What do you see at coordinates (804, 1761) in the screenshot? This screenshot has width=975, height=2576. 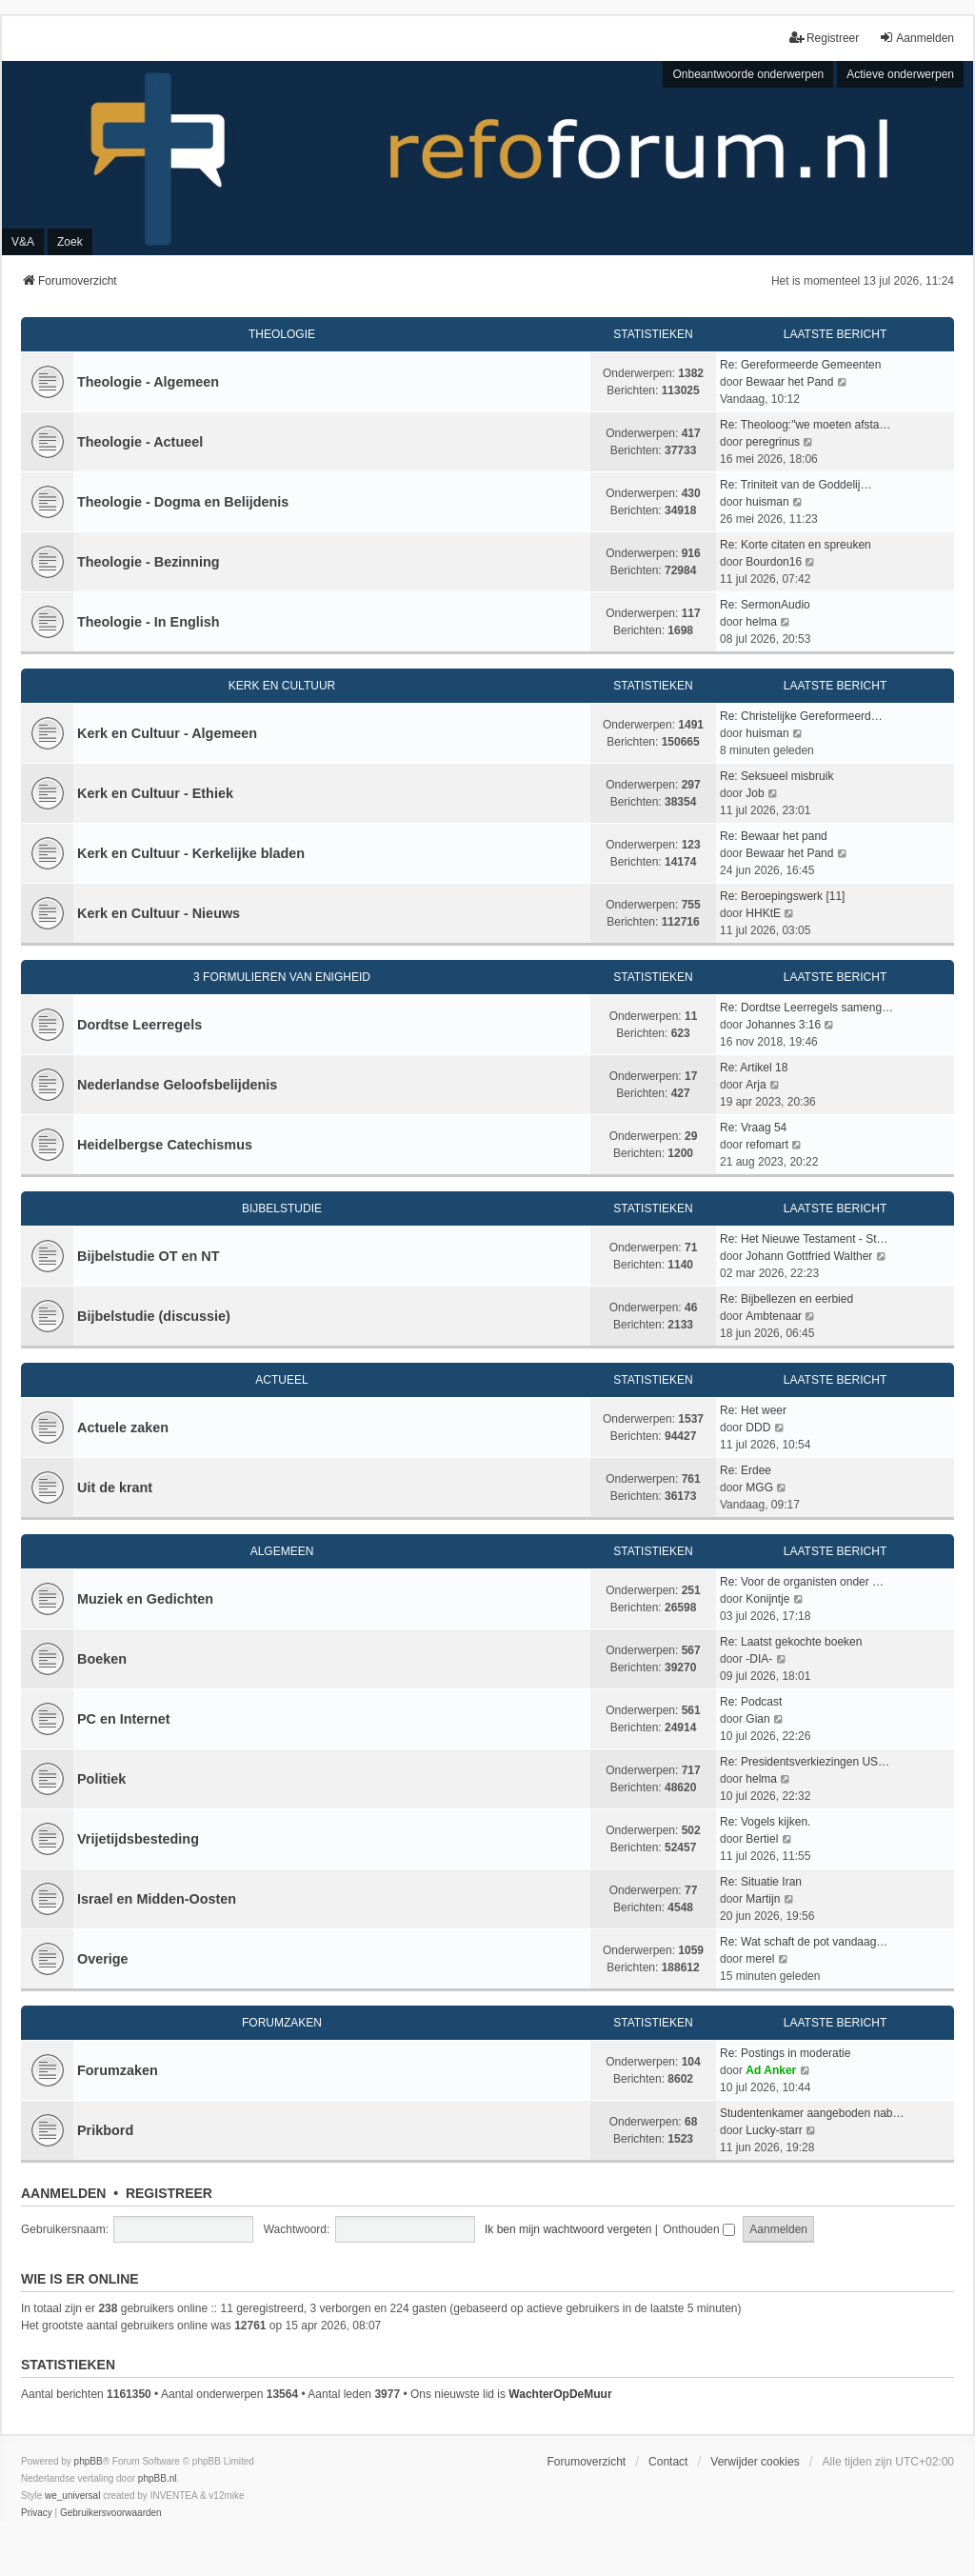 I see `Re: Presidentsverkiezingen US…` at bounding box center [804, 1761].